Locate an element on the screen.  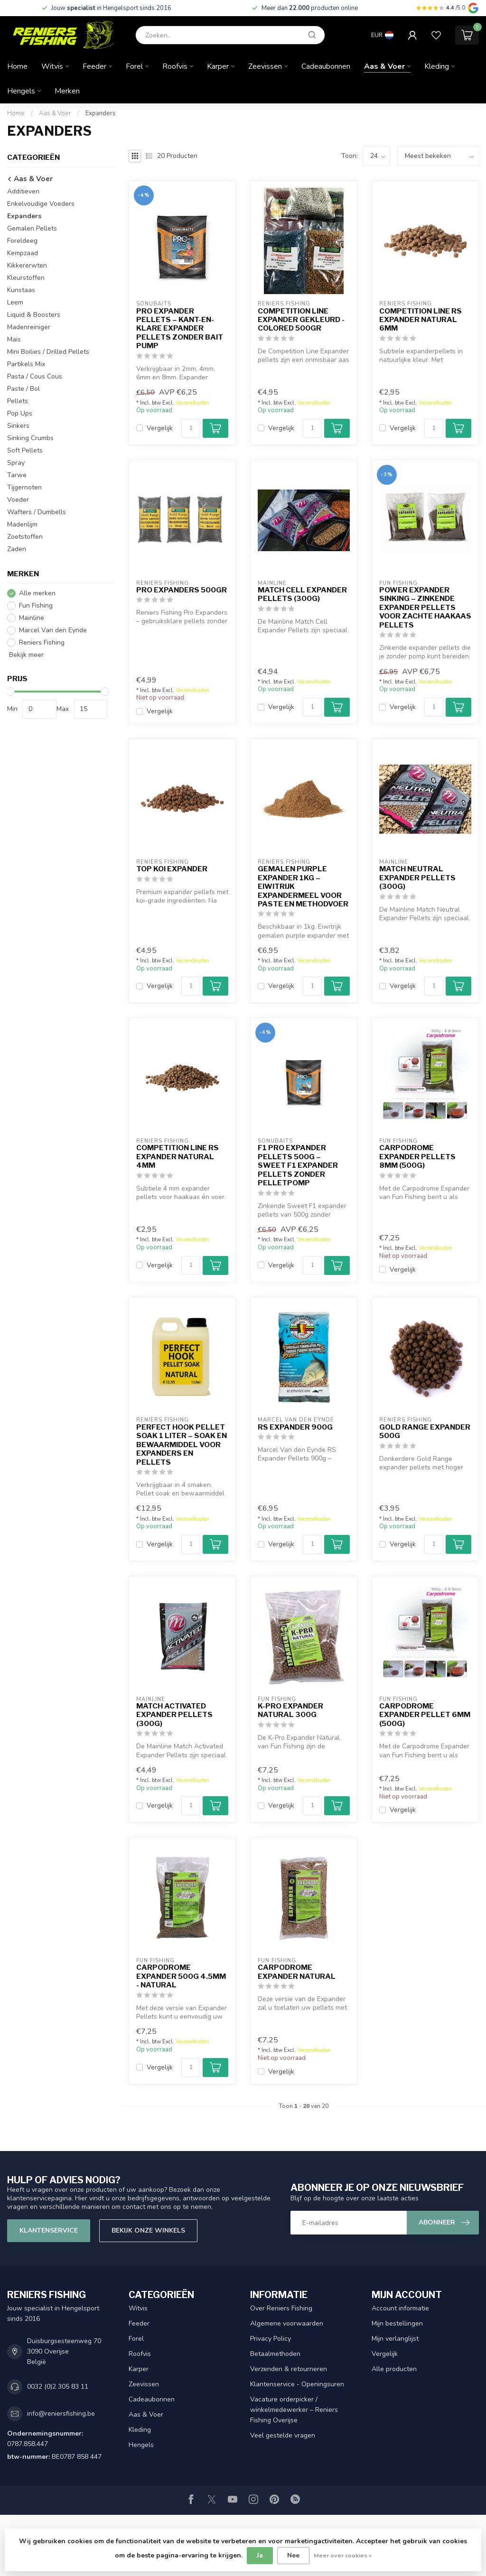
Expanders is located at coordinates (100, 113).